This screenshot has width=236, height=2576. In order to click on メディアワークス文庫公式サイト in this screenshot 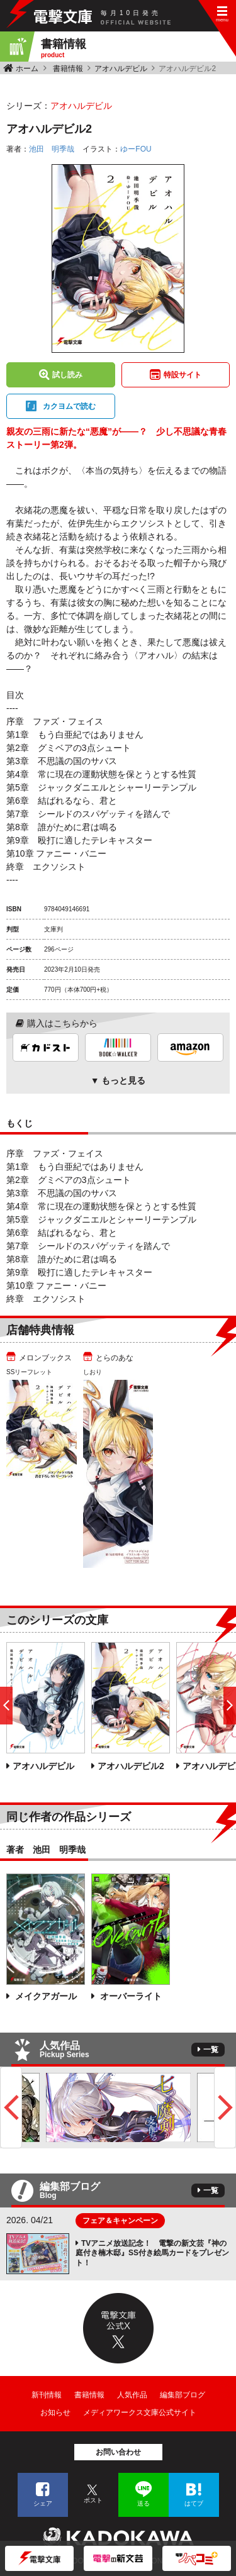, I will do `click(139, 2412)`.